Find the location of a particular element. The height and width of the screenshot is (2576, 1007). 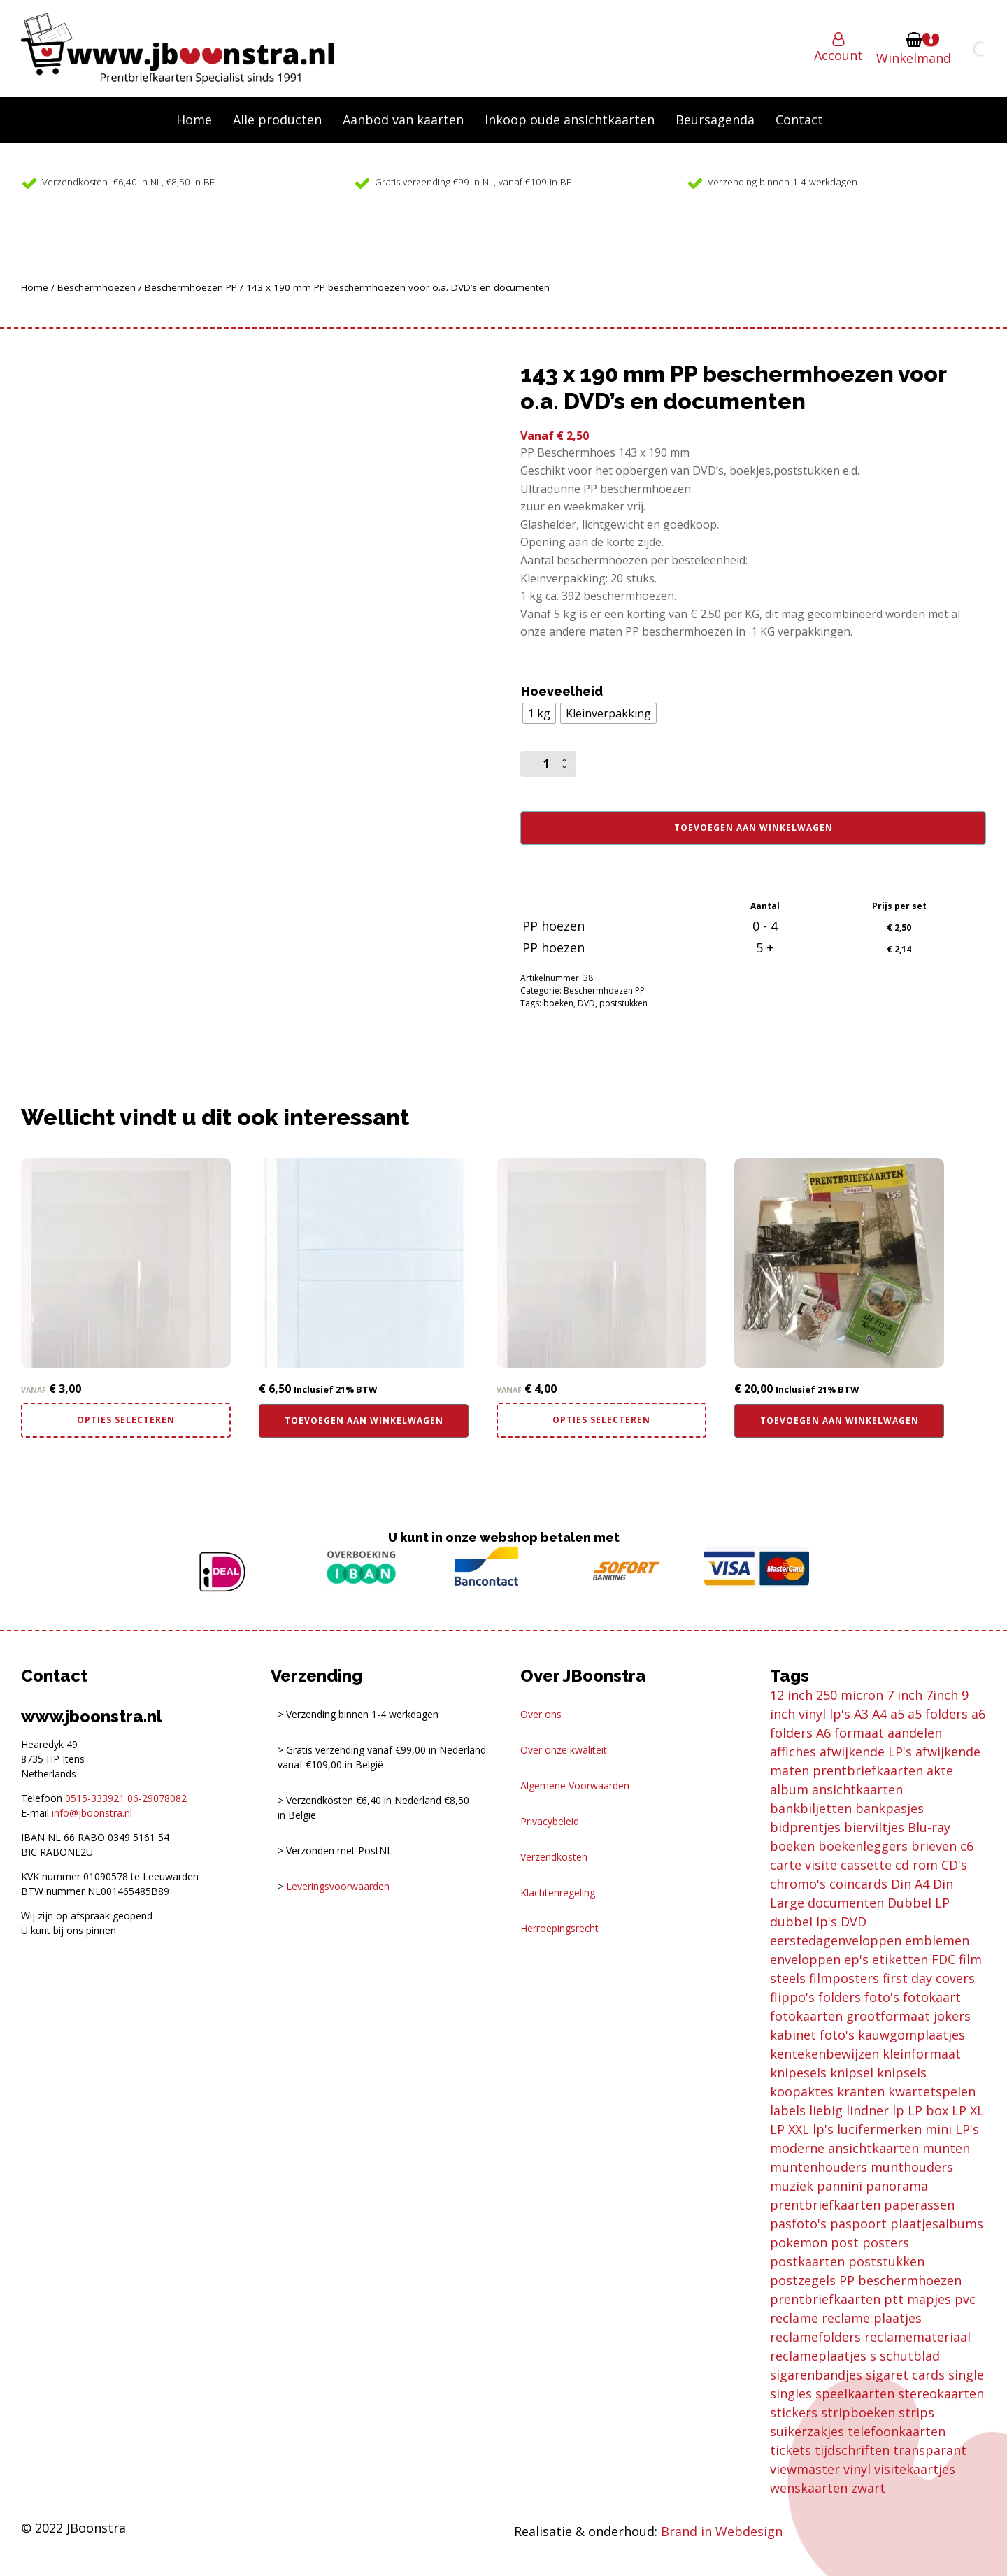

prentbriefkaarten is located at coordinates (825, 2299).